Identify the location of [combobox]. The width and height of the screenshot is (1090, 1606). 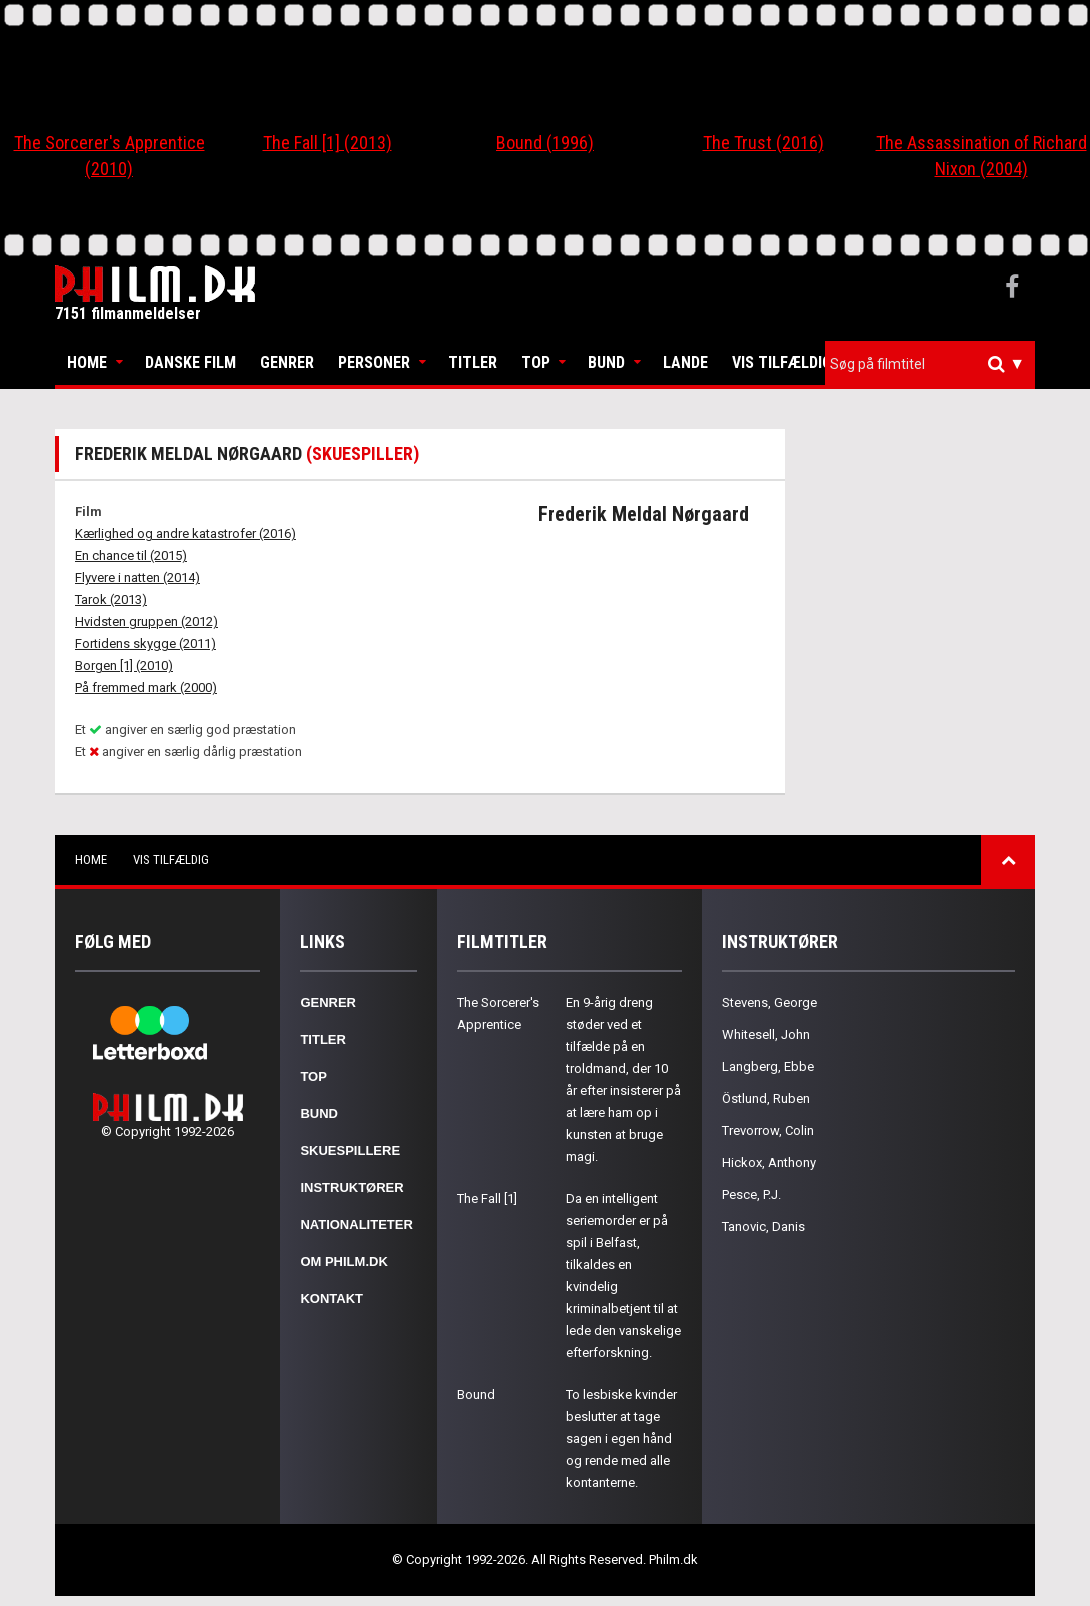
(930, 364).